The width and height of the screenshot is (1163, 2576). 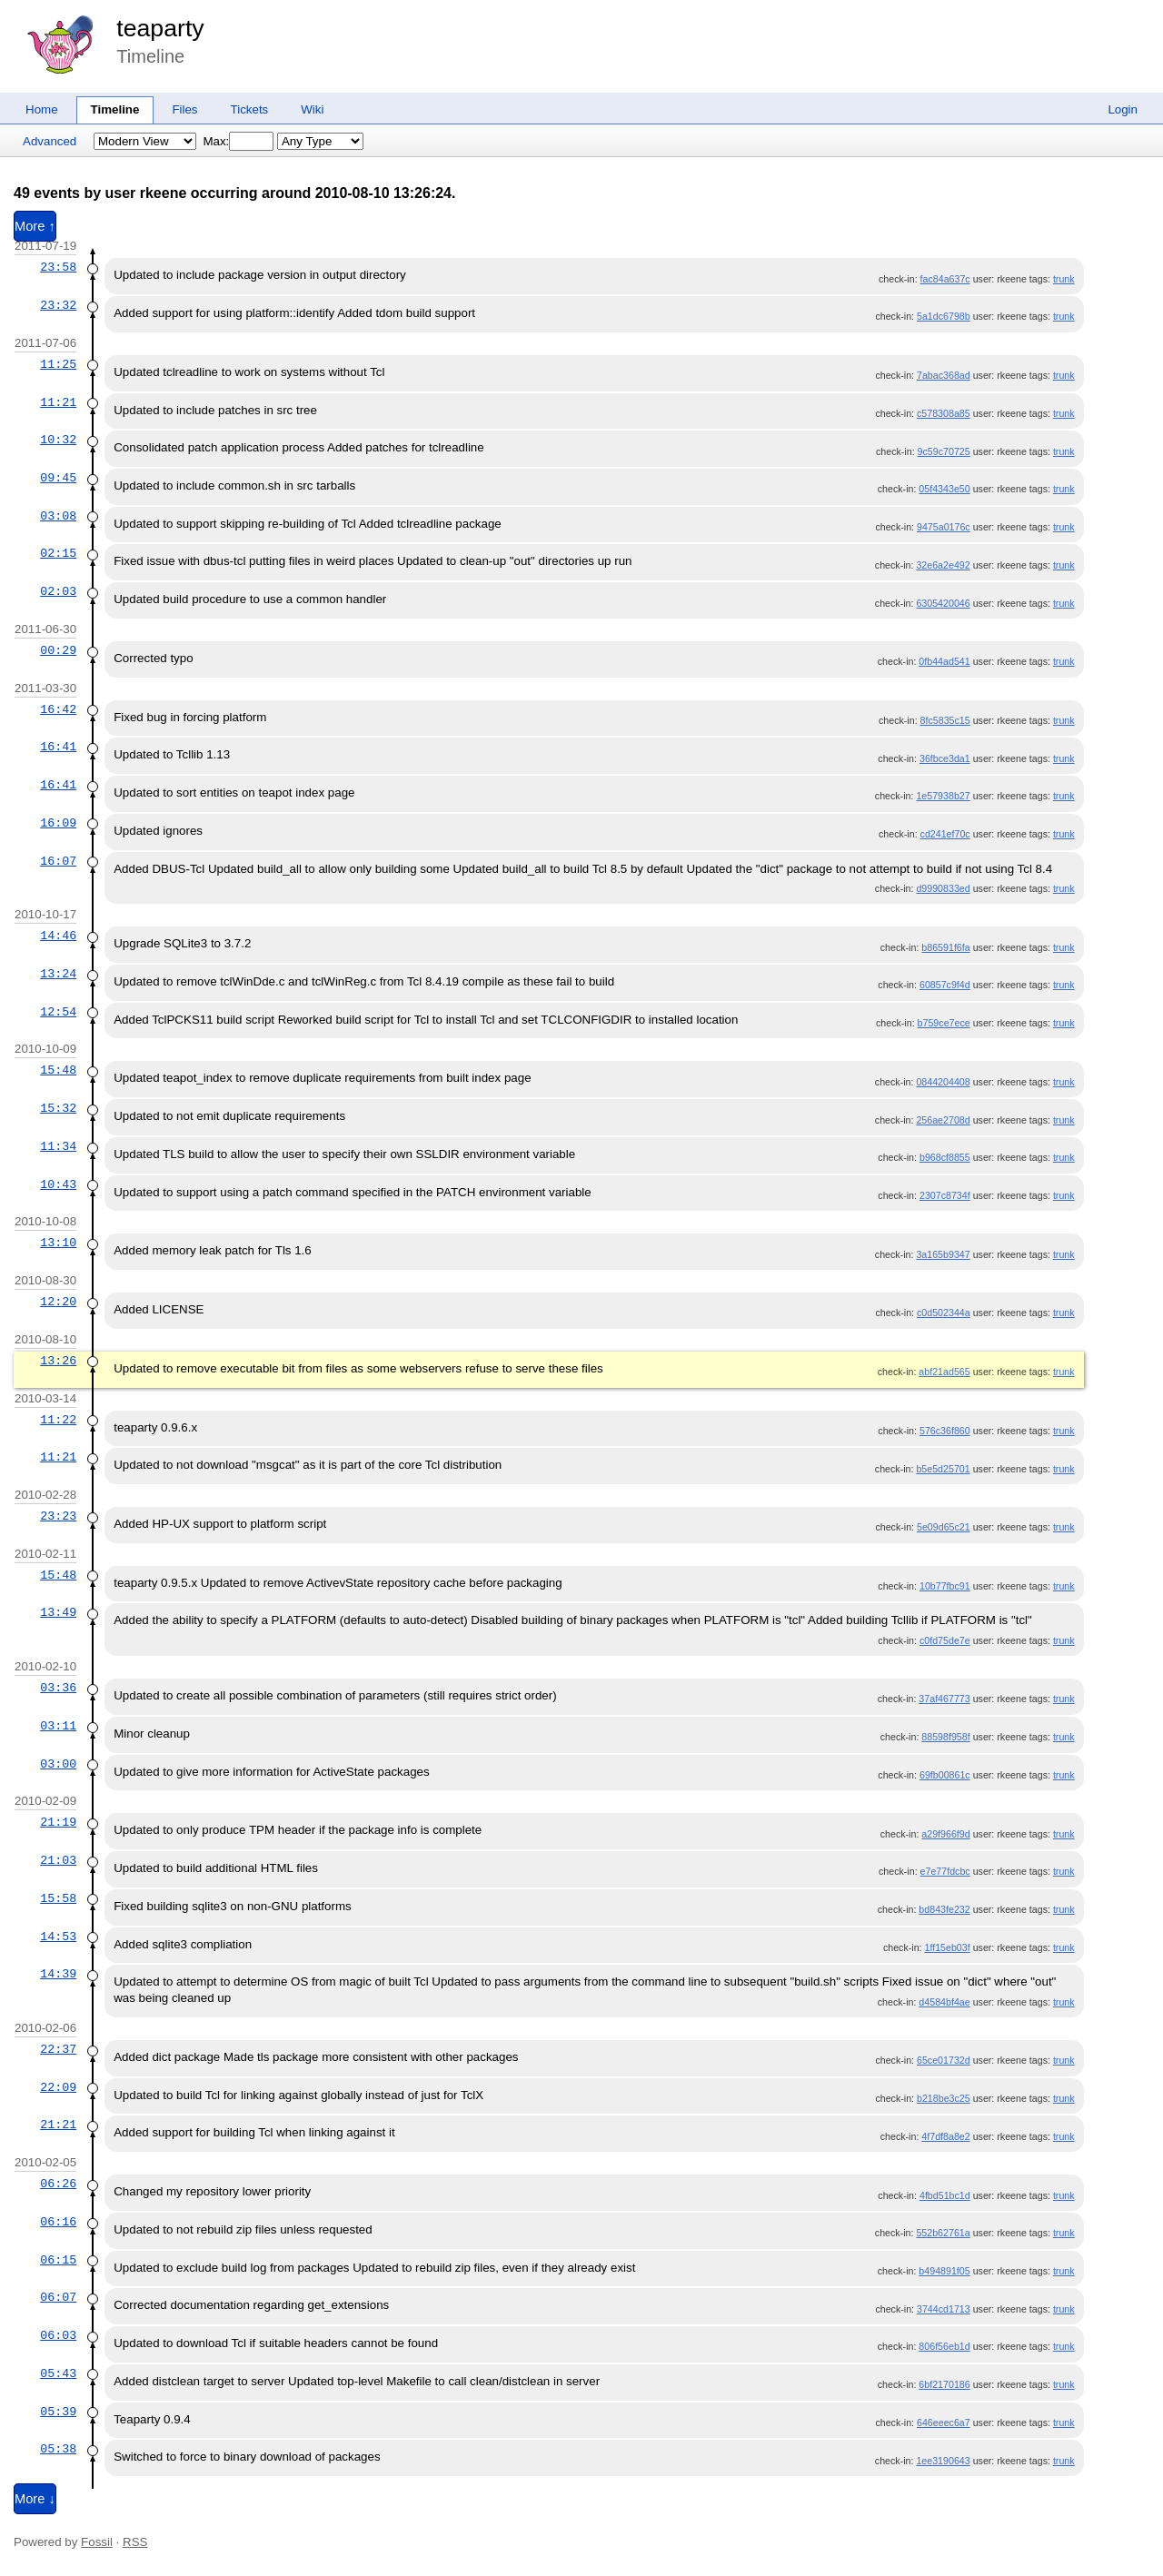 What do you see at coordinates (942, 565) in the screenshot?
I see `32e6a2e492` at bounding box center [942, 565].